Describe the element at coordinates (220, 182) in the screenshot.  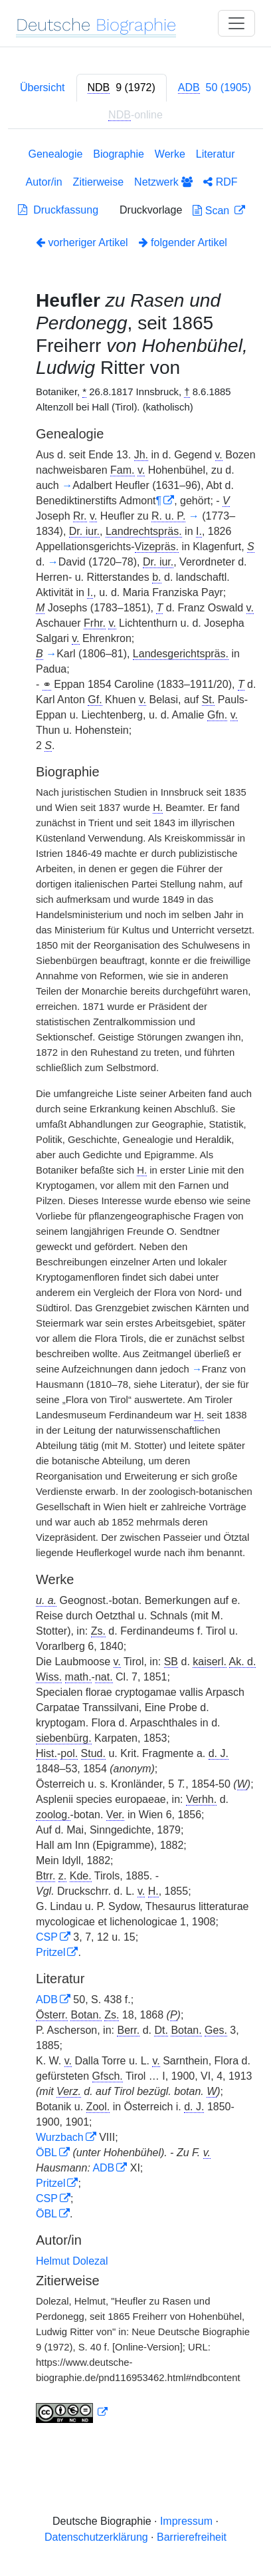
I see `RDF` at that location.